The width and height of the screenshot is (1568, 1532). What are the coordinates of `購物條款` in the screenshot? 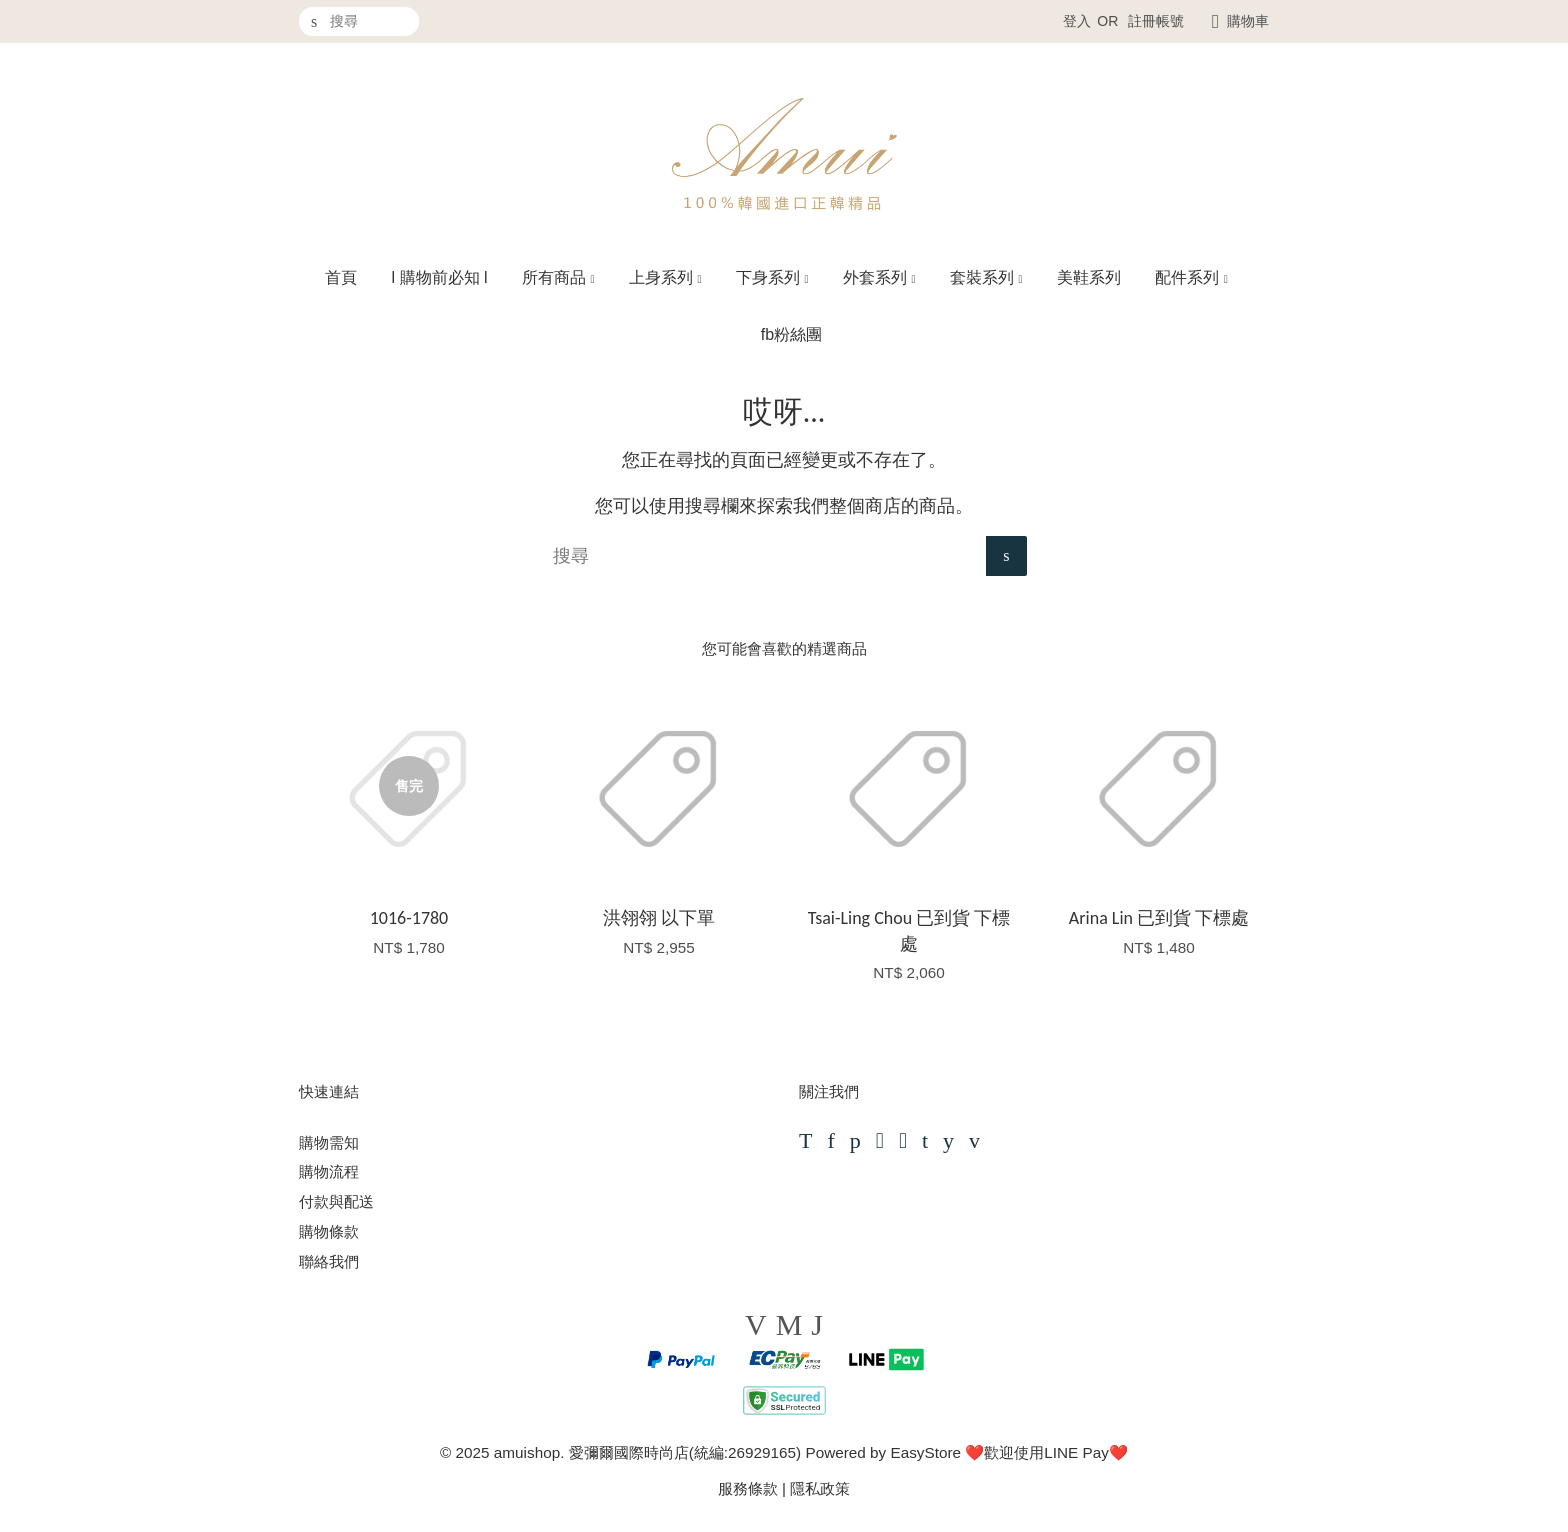 It's located at (329, 1231).